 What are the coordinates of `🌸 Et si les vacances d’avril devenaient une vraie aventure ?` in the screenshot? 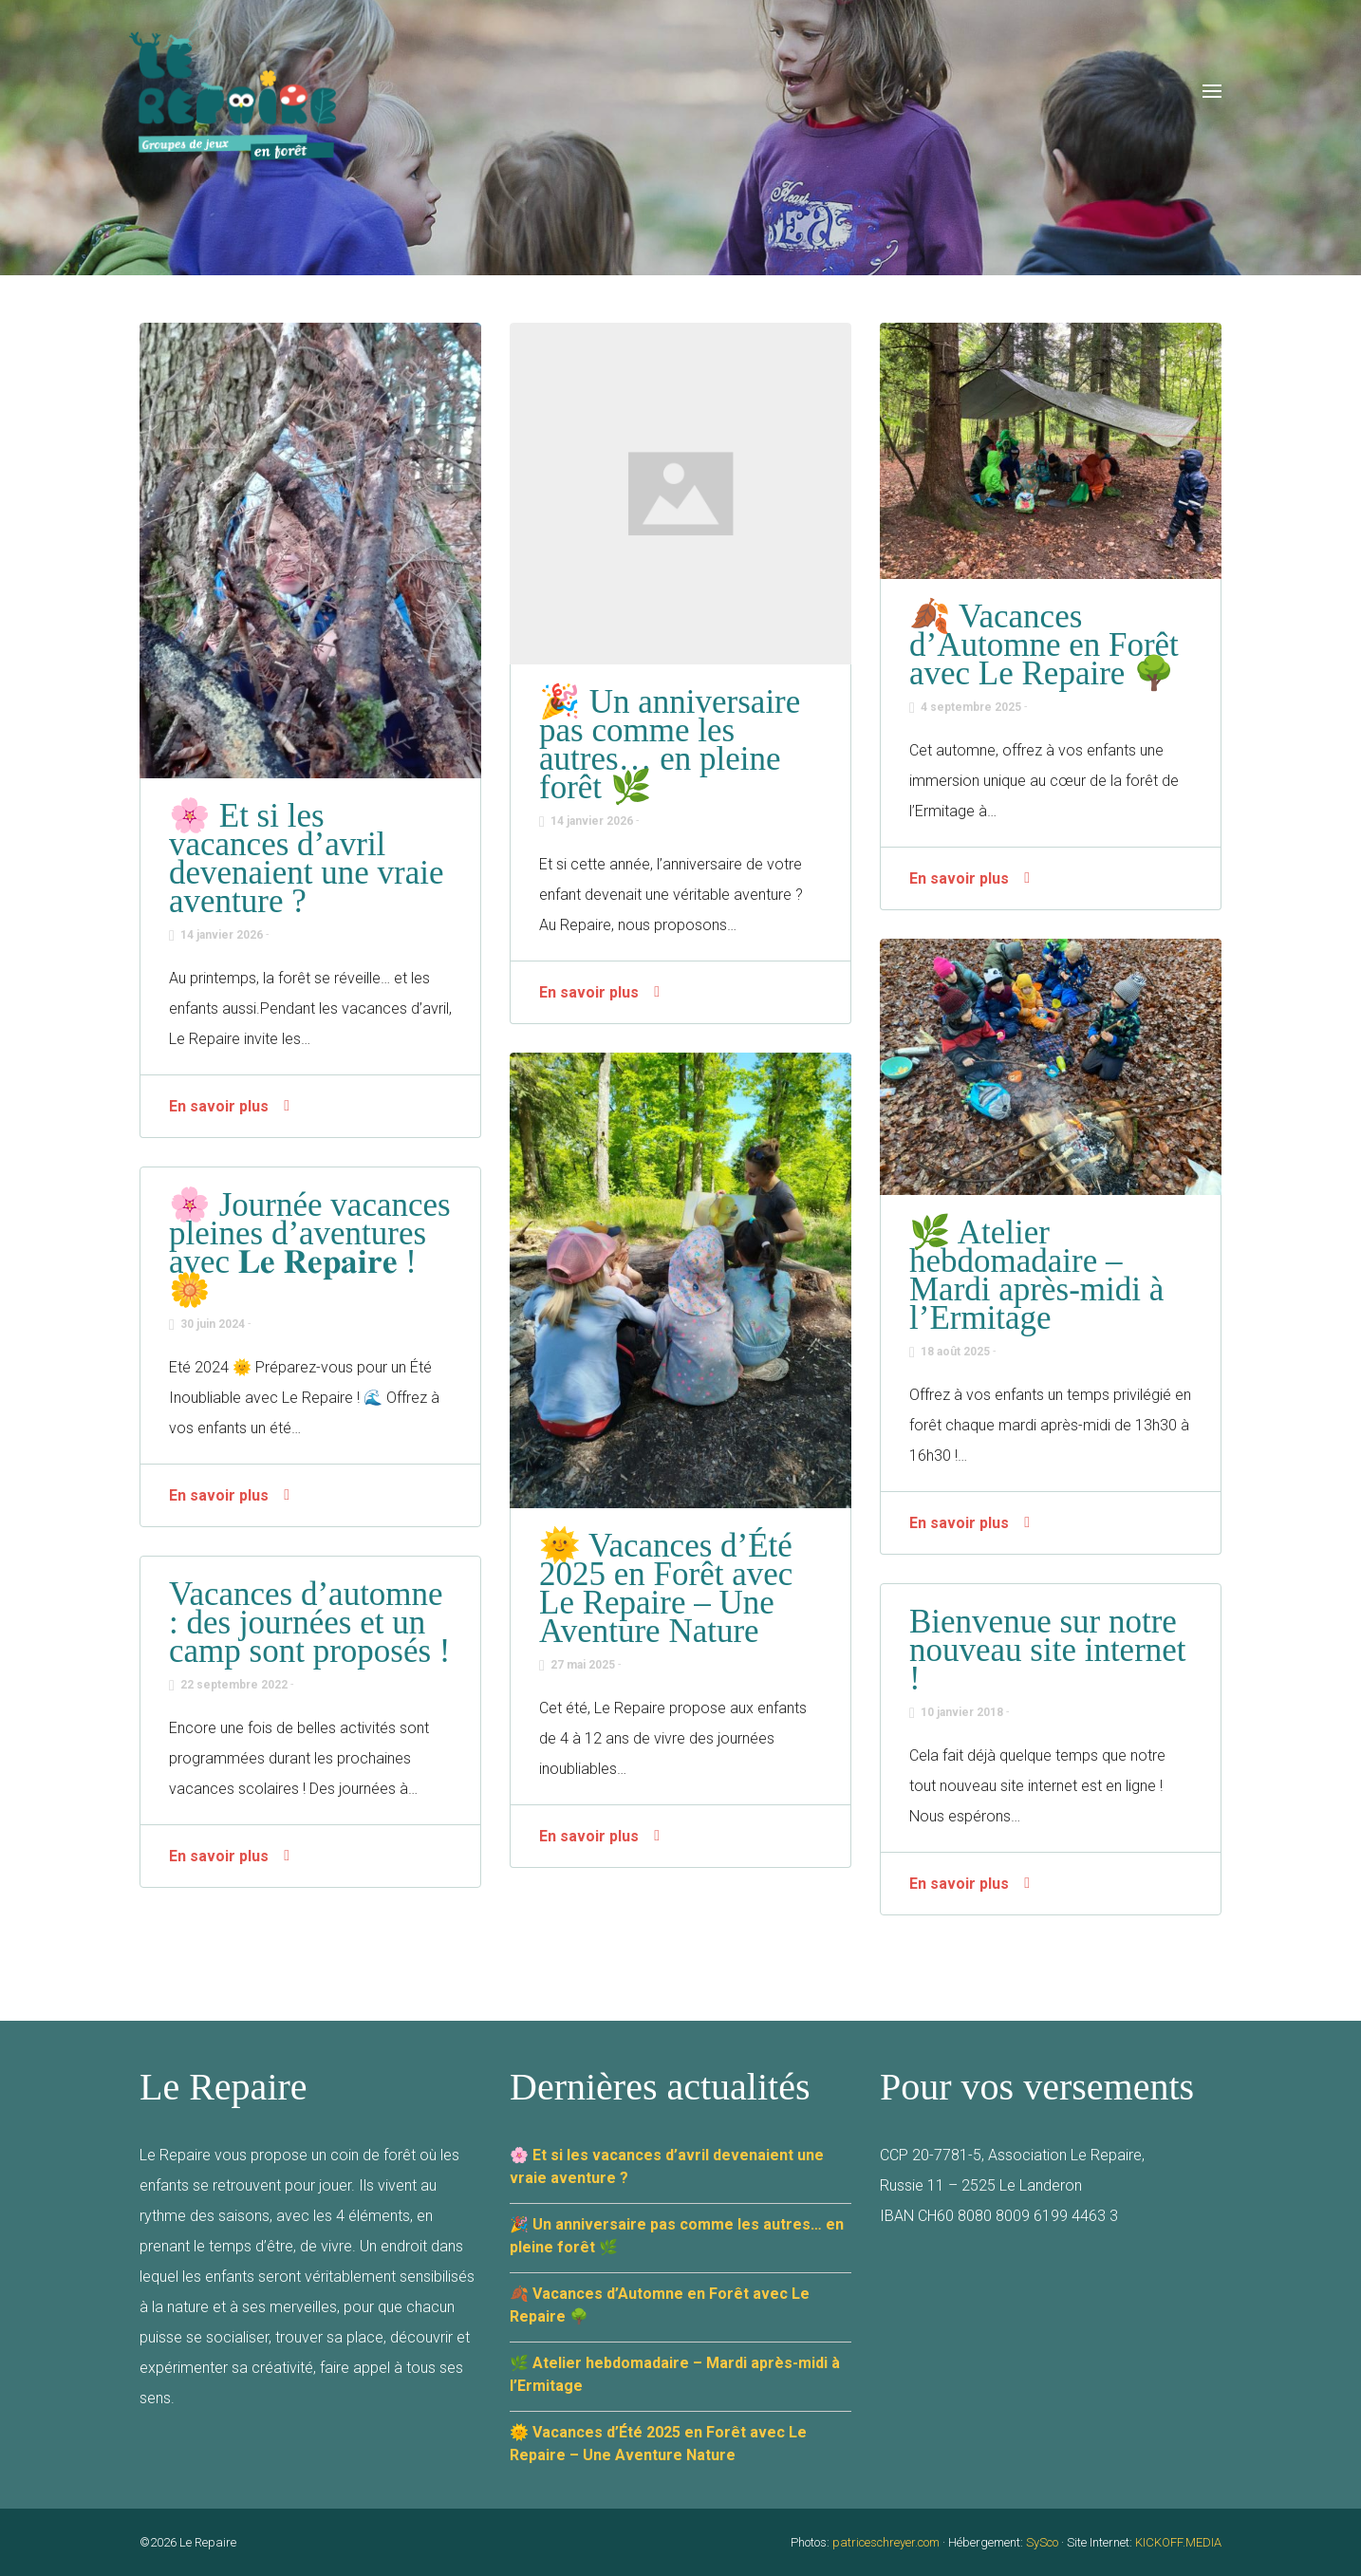 It's located at (306, 858).